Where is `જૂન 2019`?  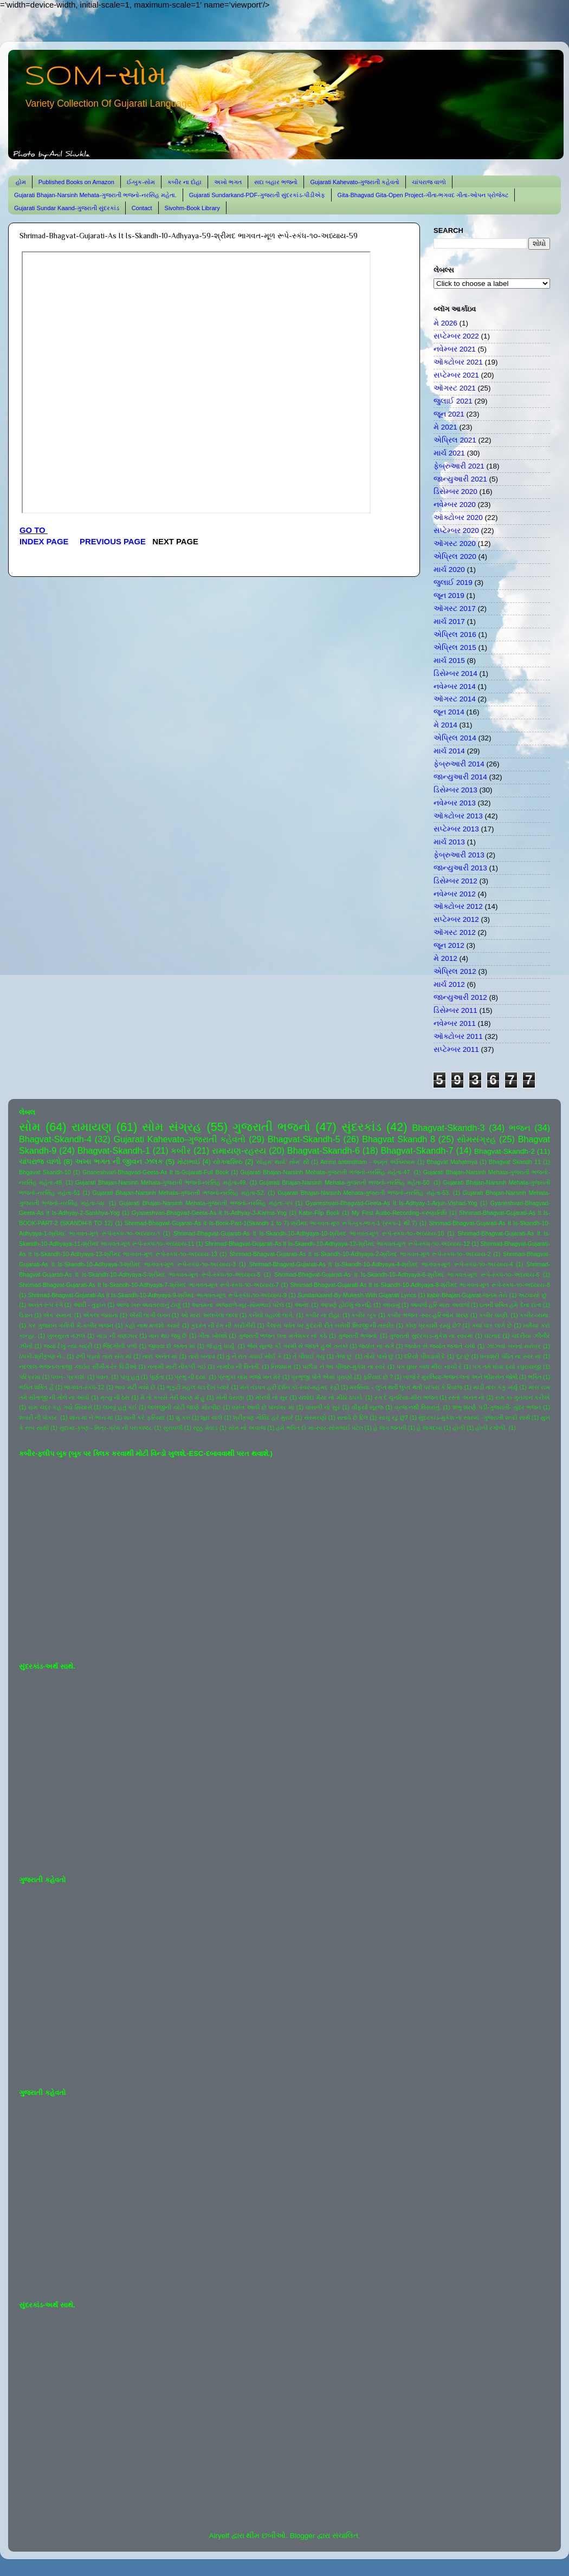 જૂન 2019 is located at coordinates (449, 595).